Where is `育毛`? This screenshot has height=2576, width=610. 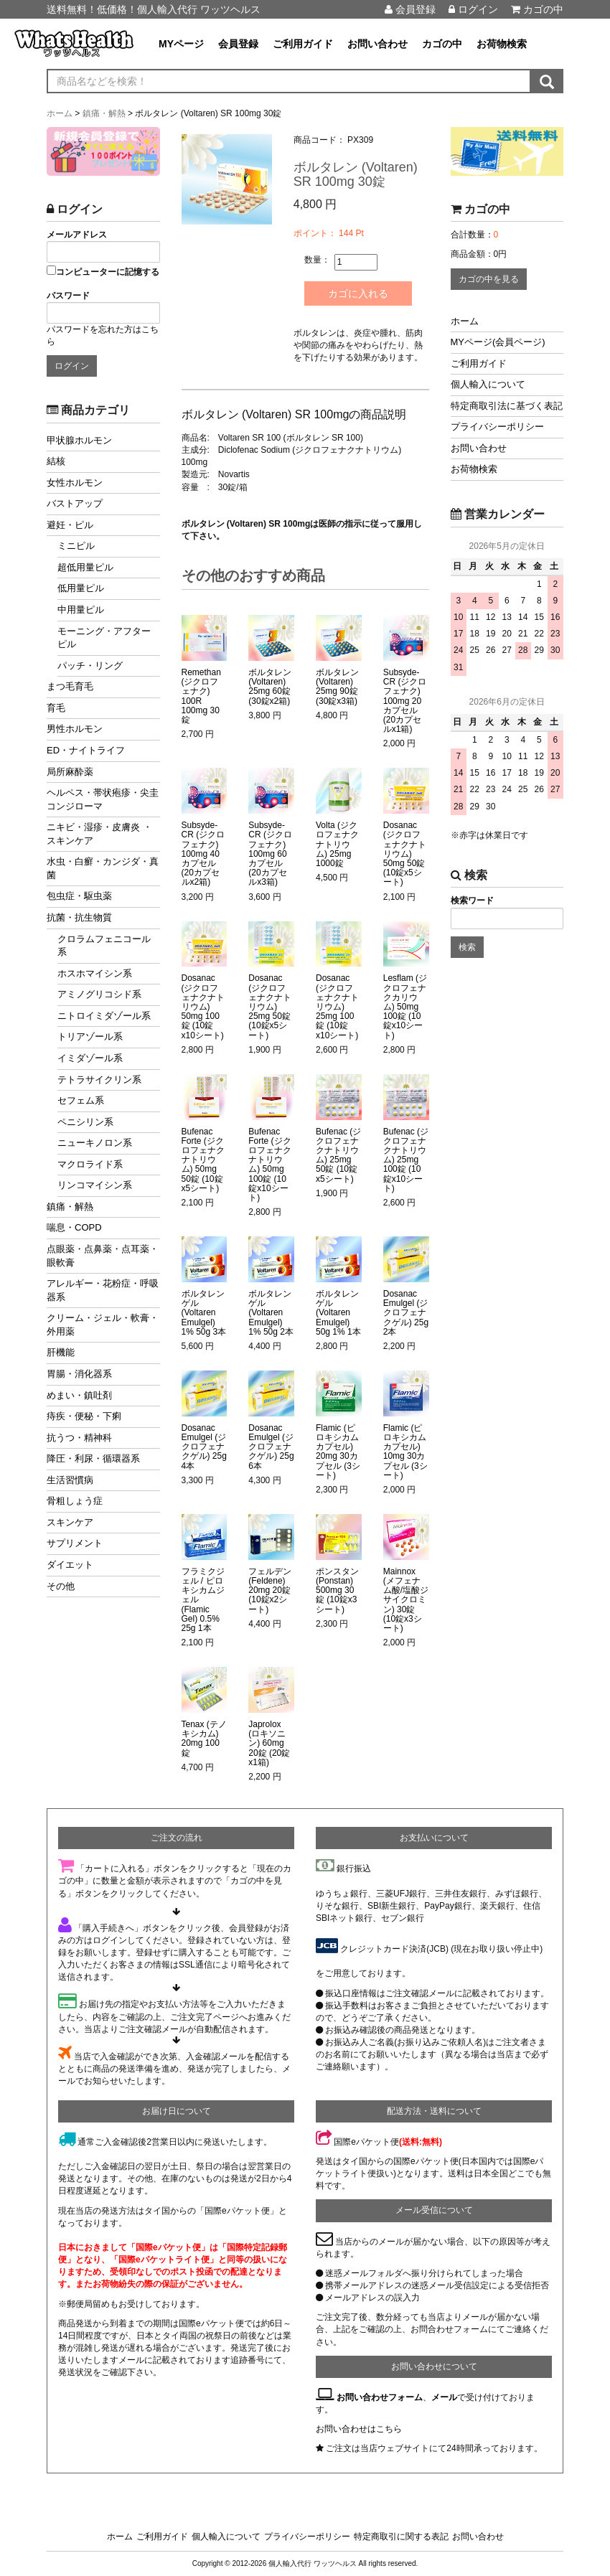
育毛 is located at coordinates (56, 707).